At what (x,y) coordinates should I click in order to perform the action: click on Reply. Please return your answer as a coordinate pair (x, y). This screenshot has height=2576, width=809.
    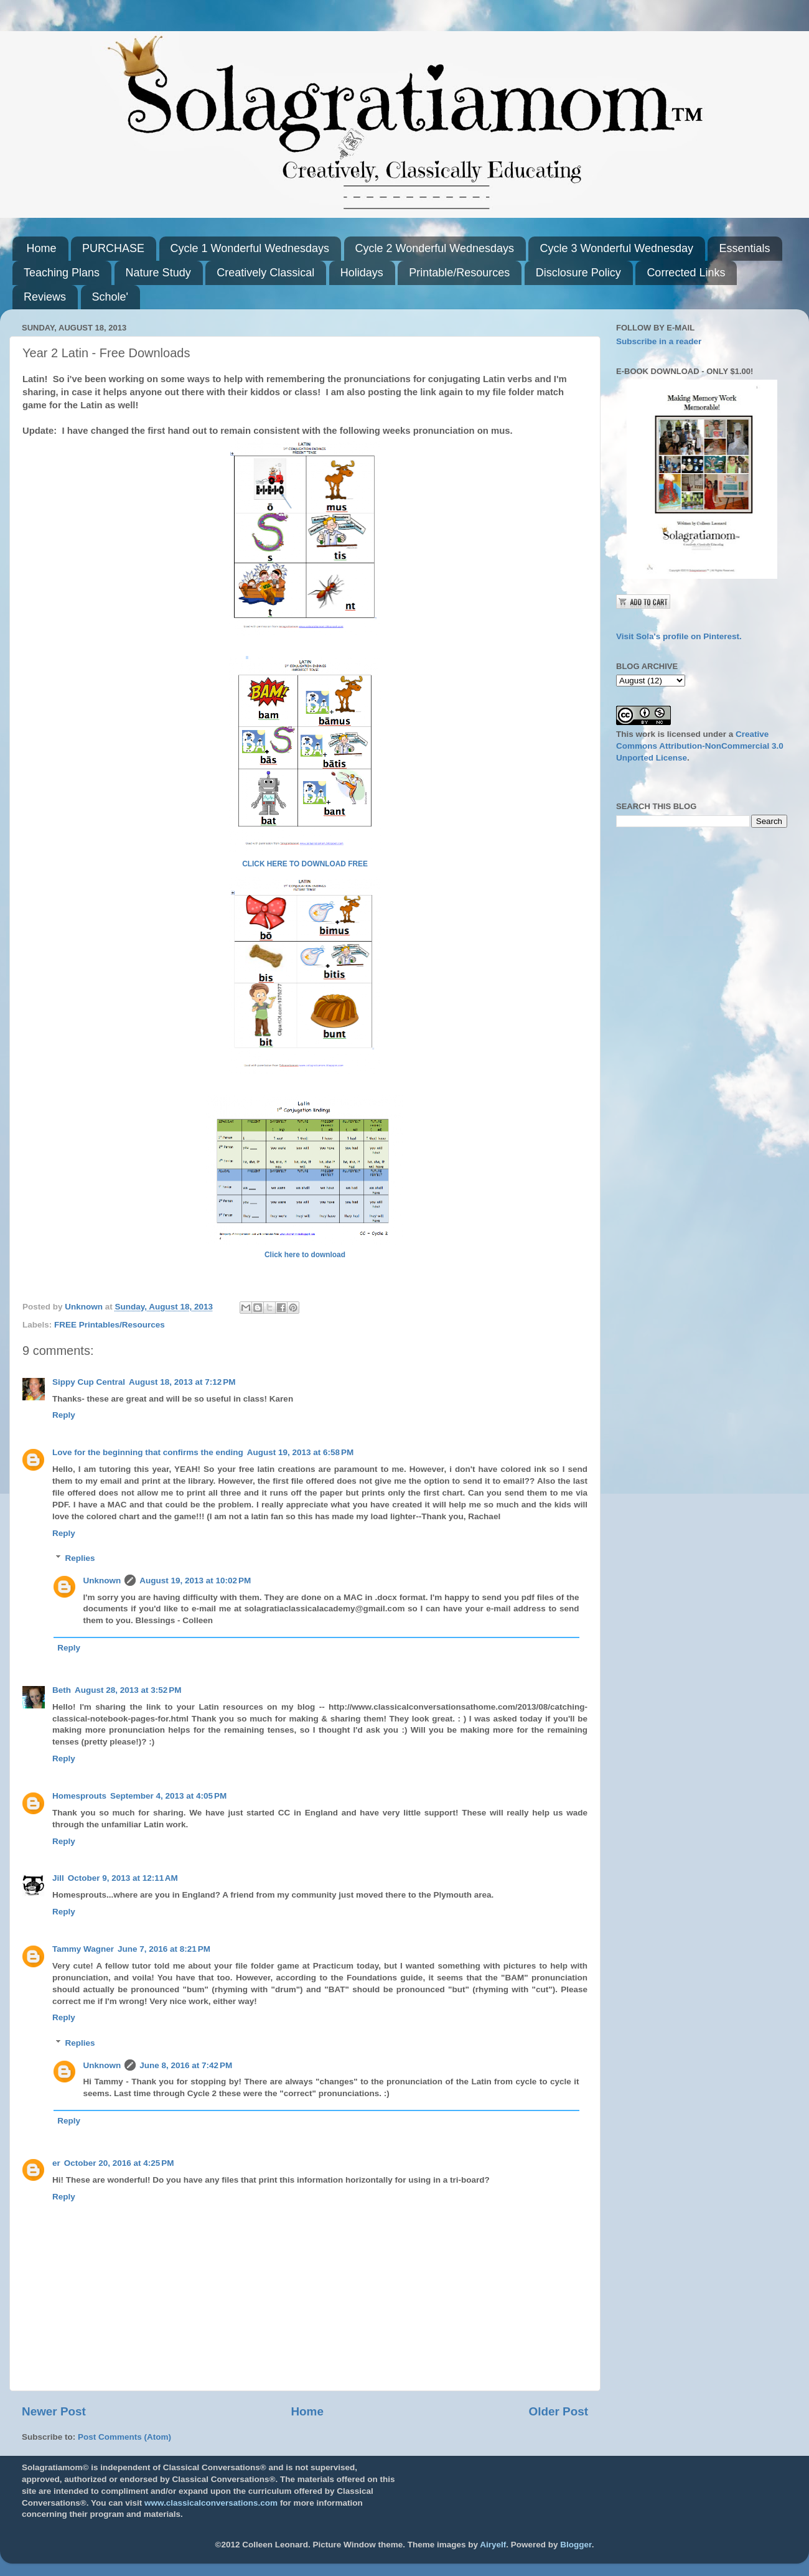
    Looking at the image, I should click on (63, 1415).